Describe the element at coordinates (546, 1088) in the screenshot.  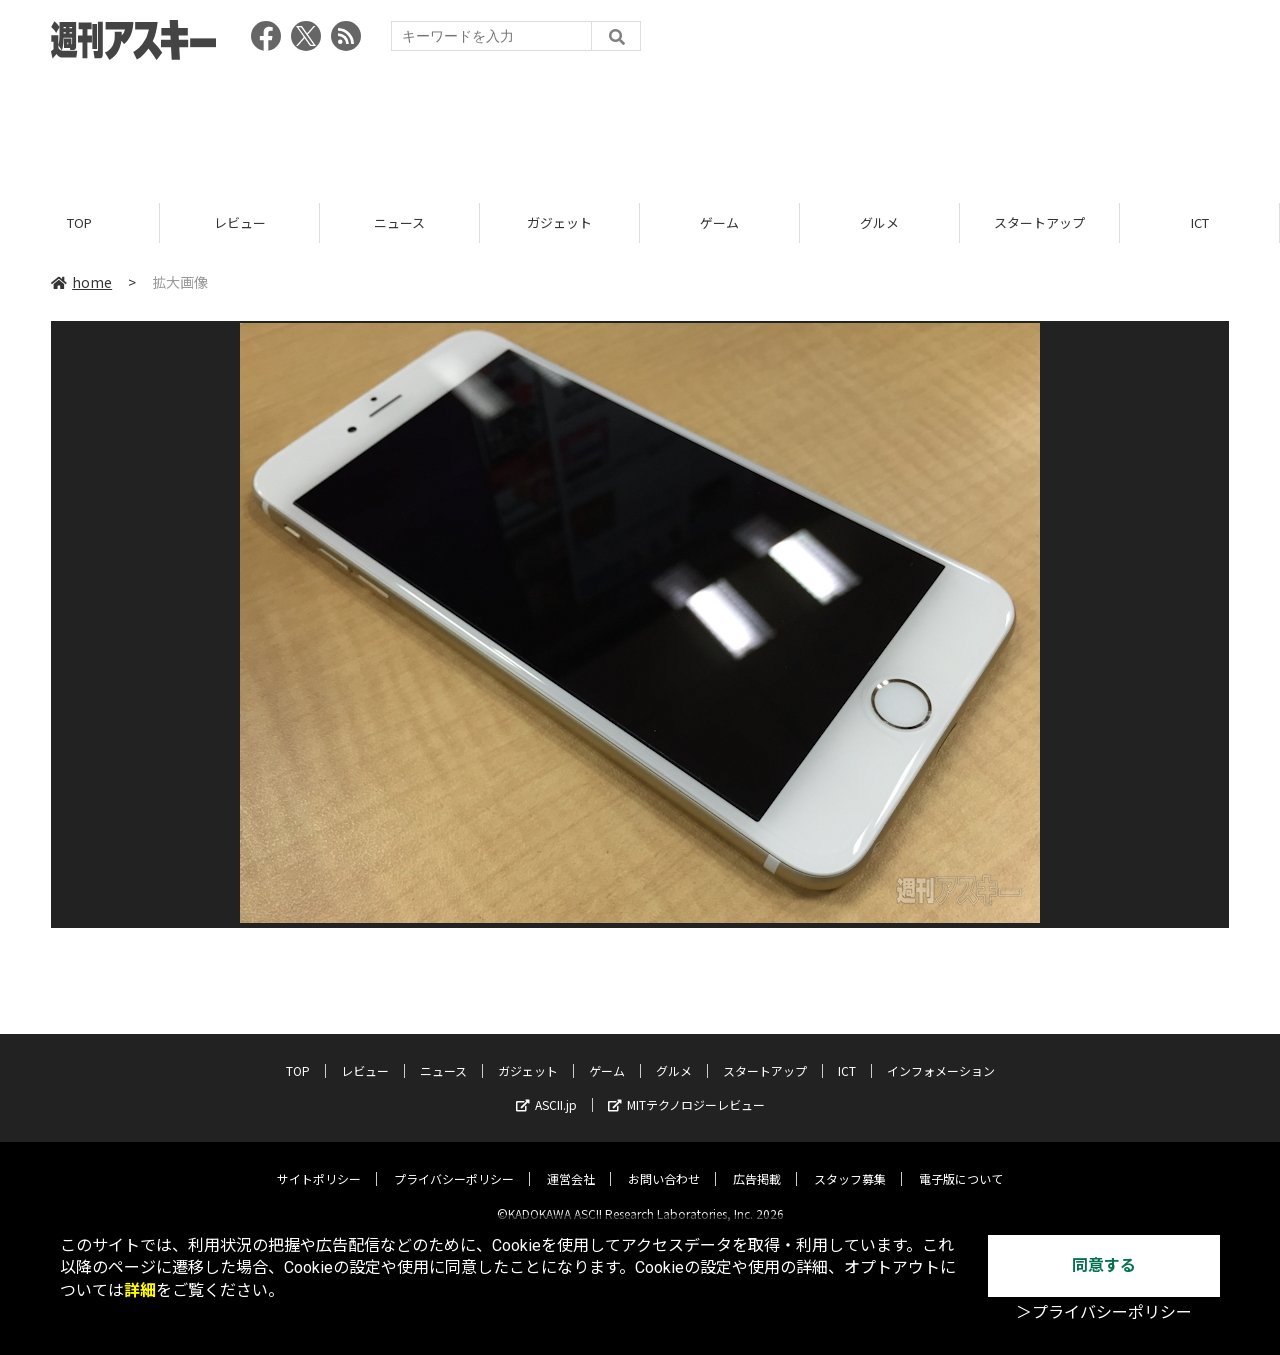
I see `ASCII.jp` at that location.